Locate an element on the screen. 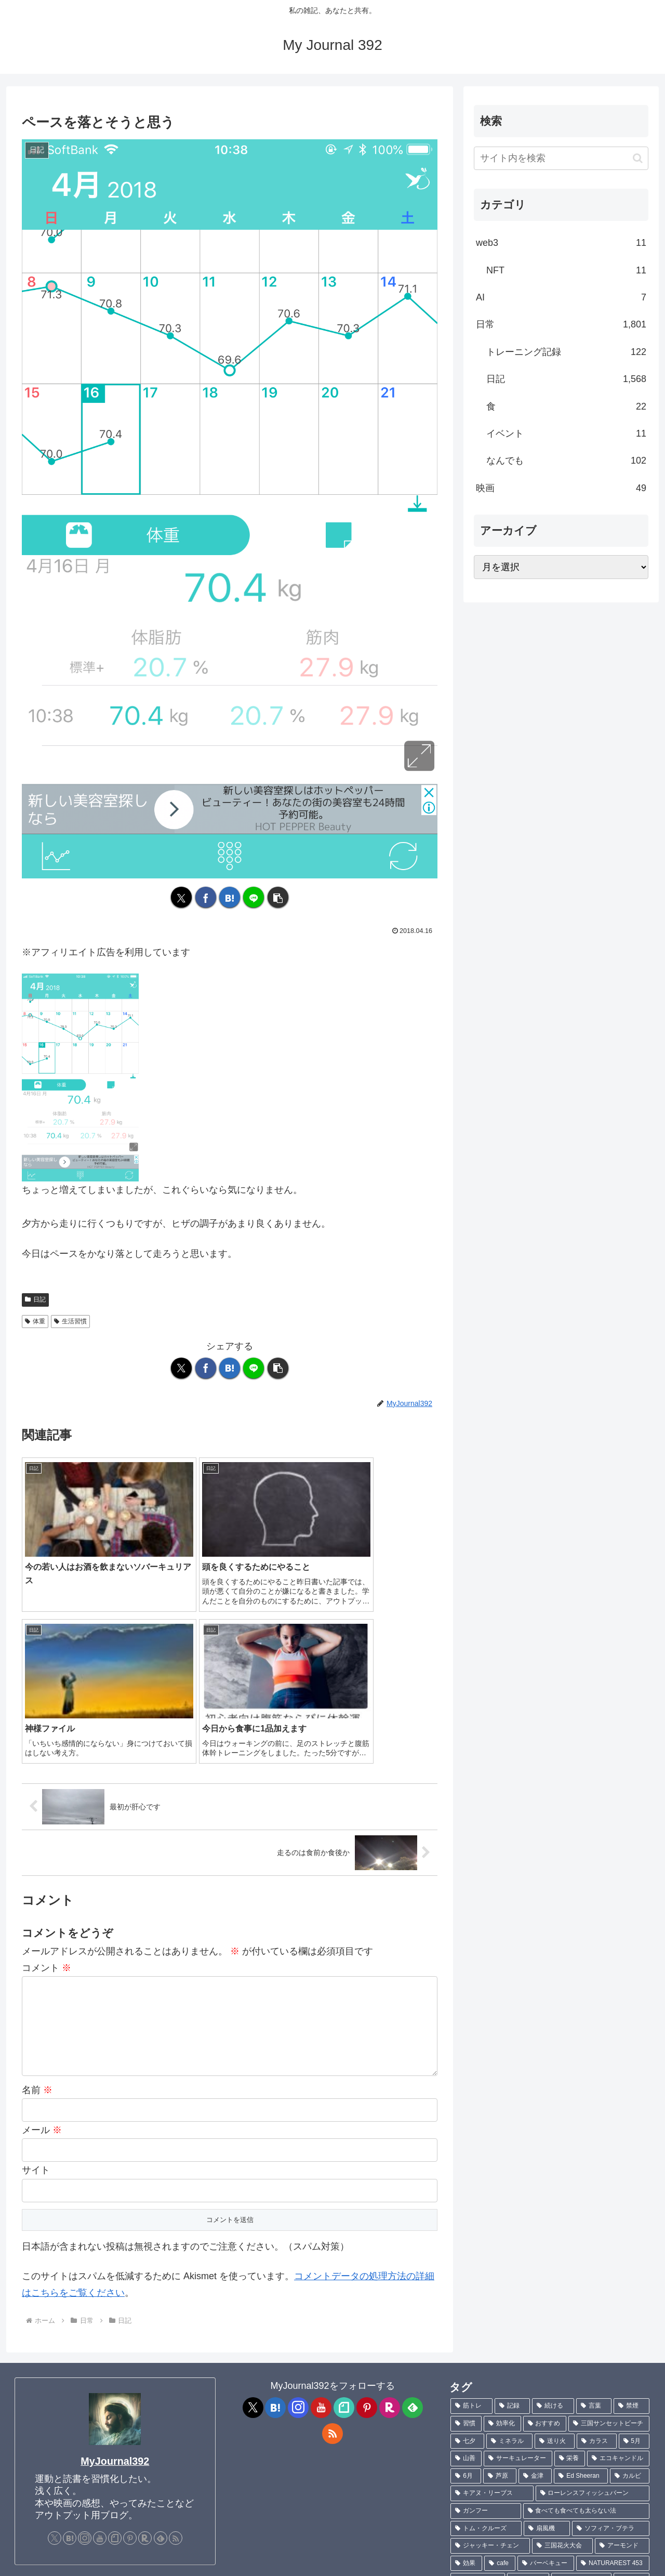 Image resolution: width=665 pixels, height=2576 pixels. 日記 is located at coordinates (35, 1299).